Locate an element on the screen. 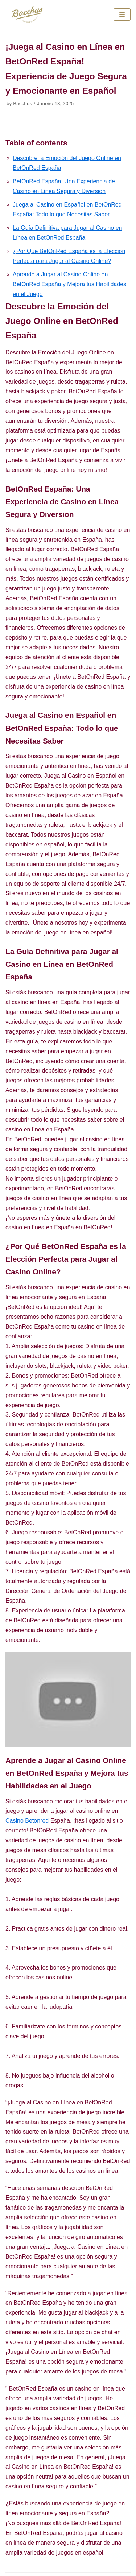  [Bacchus Vinhos e Sabores] is located at coordinates (27, 14).